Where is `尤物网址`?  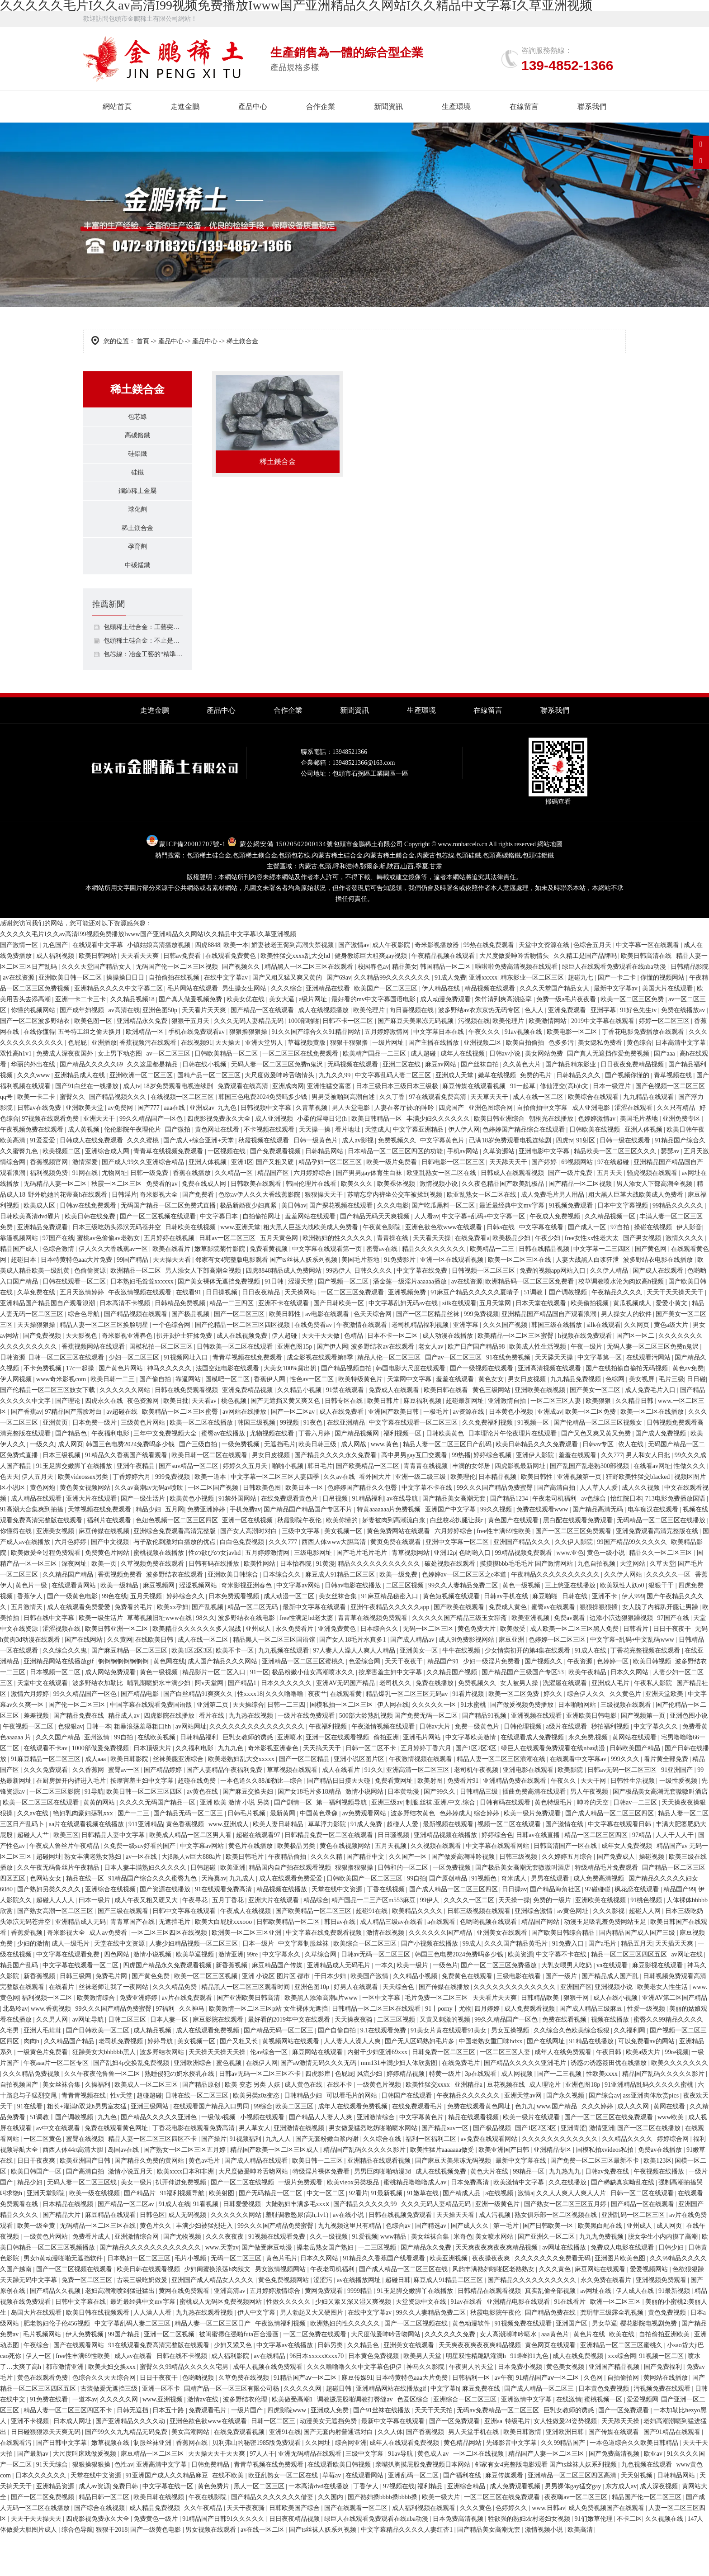
尤物网址 is located at coordinates (114, 1213).